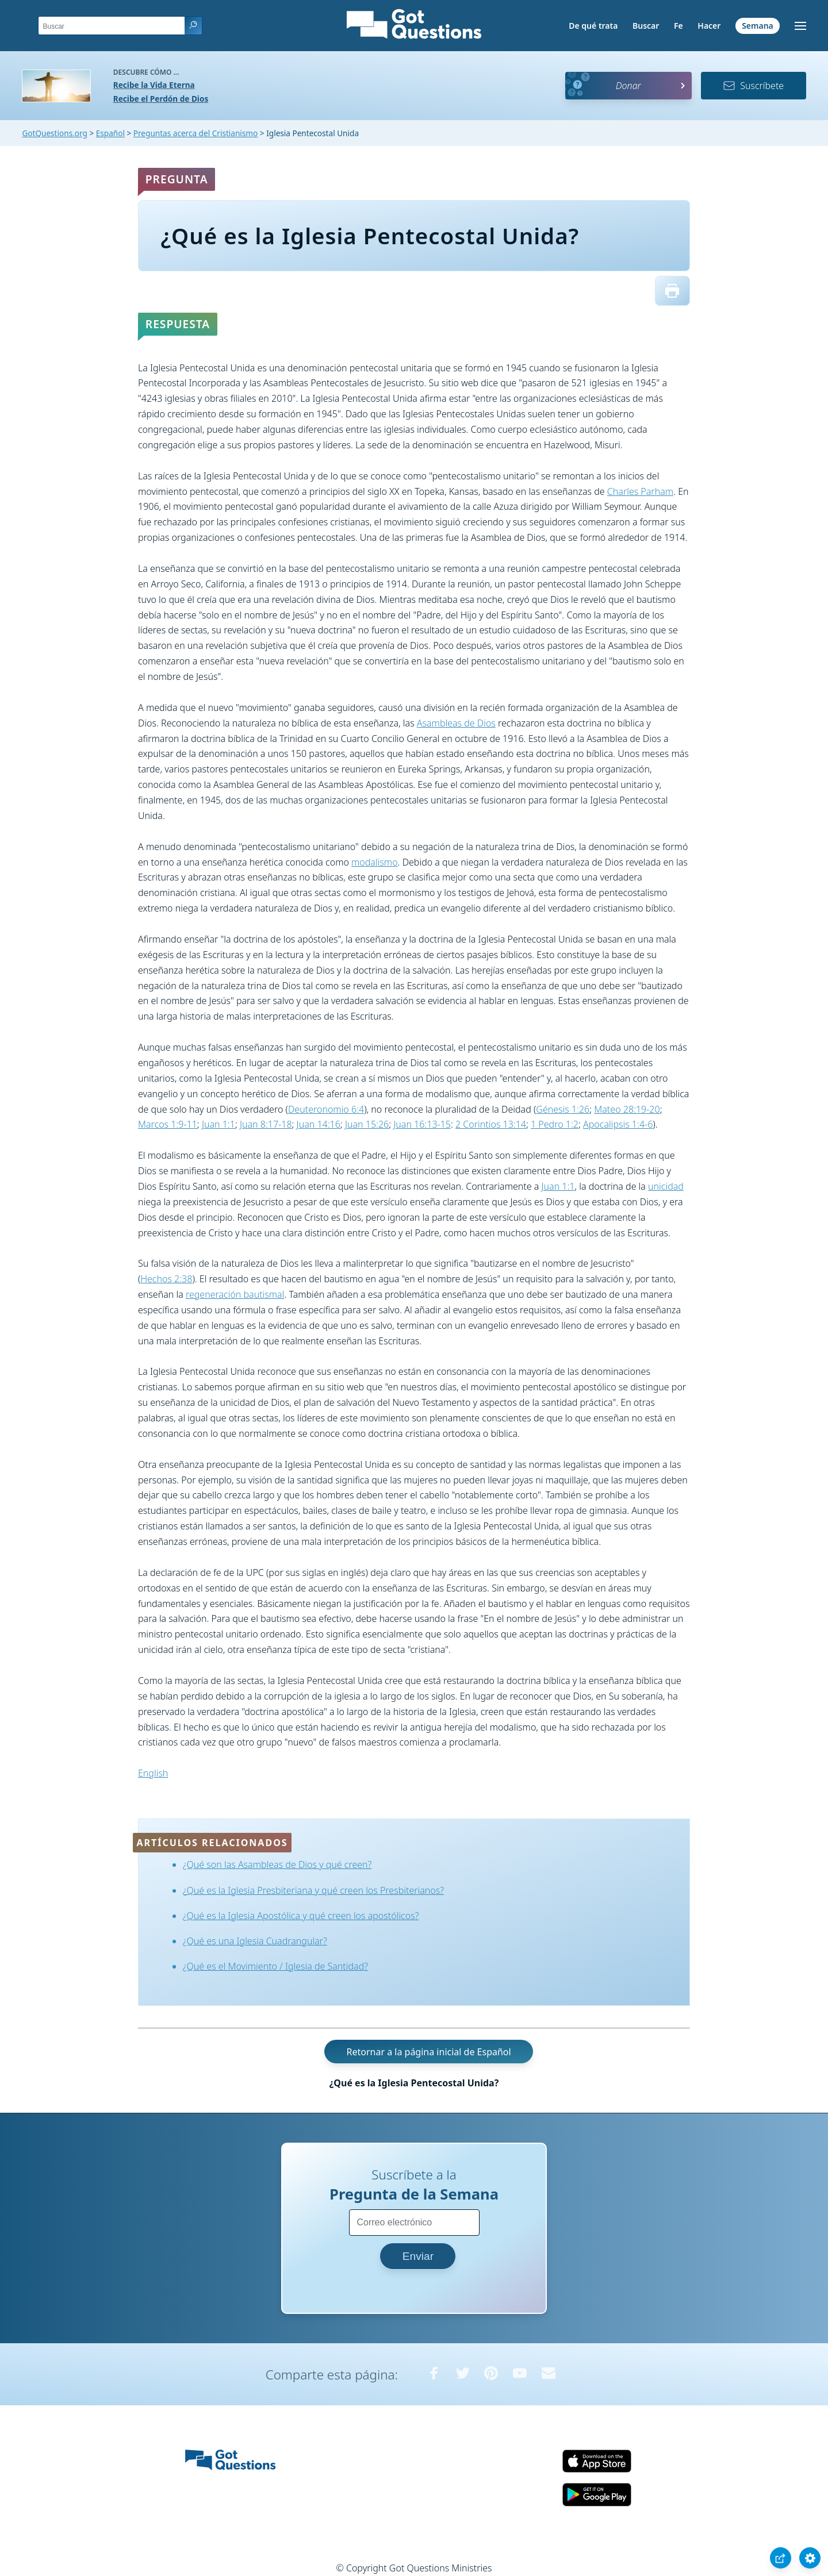  Describe the element at coordinates (456, 723) in the screenshot. I see `Asambleas de Dios` at that location.